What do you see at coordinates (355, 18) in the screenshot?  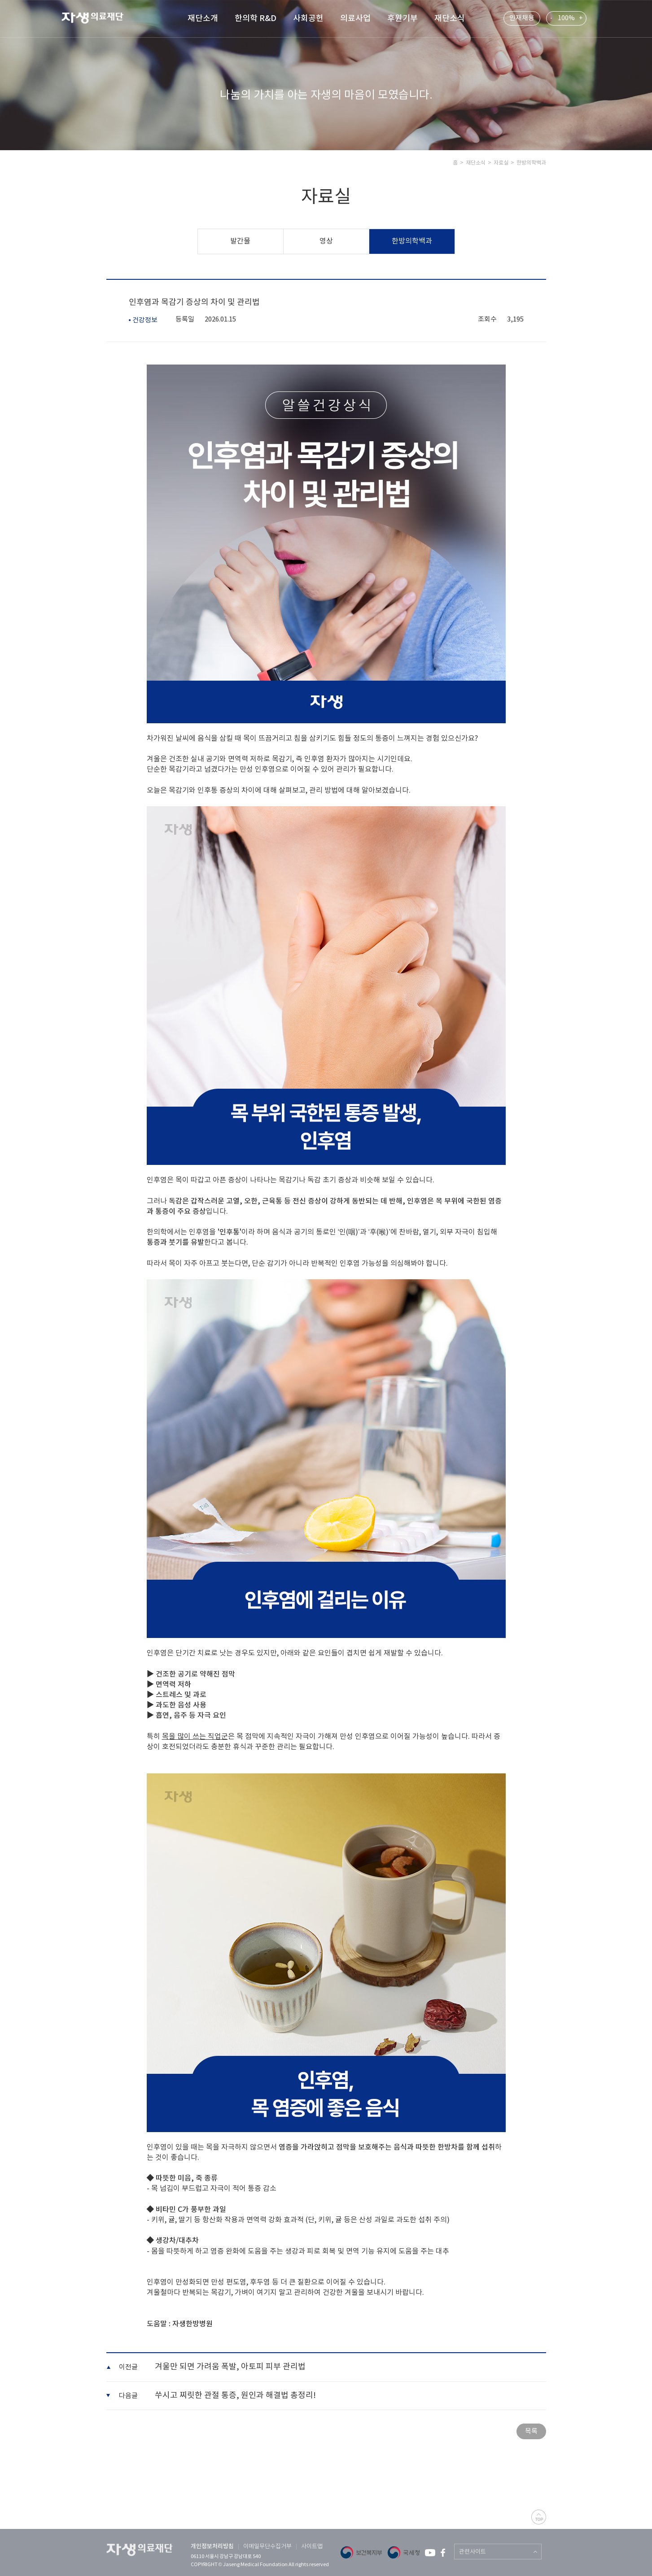 I see `의료사업` at bounding box center [355, 18].